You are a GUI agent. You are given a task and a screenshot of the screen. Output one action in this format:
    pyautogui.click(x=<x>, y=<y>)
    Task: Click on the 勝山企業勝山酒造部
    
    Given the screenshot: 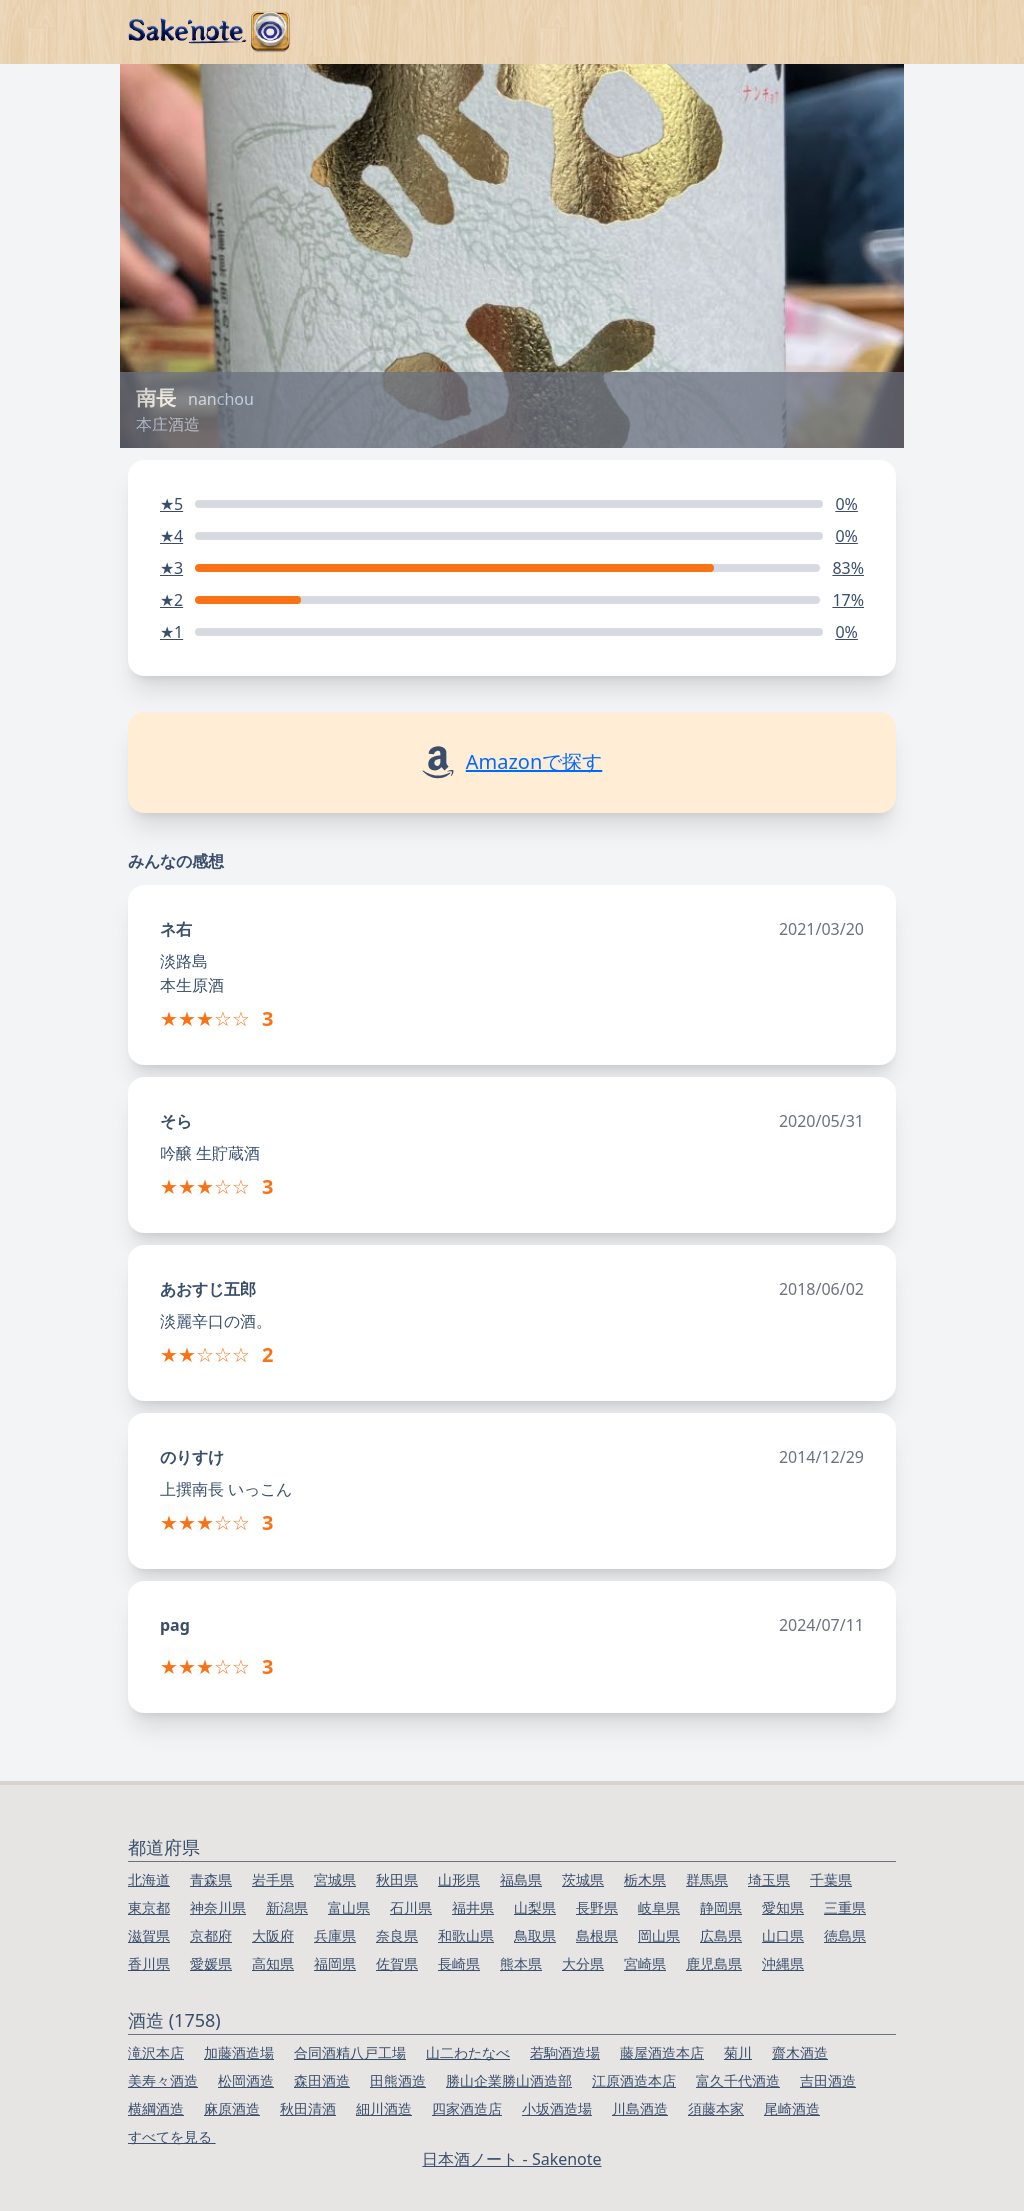 What is the action you would take?
    pyautogui.click(x=509, y=2080)
    